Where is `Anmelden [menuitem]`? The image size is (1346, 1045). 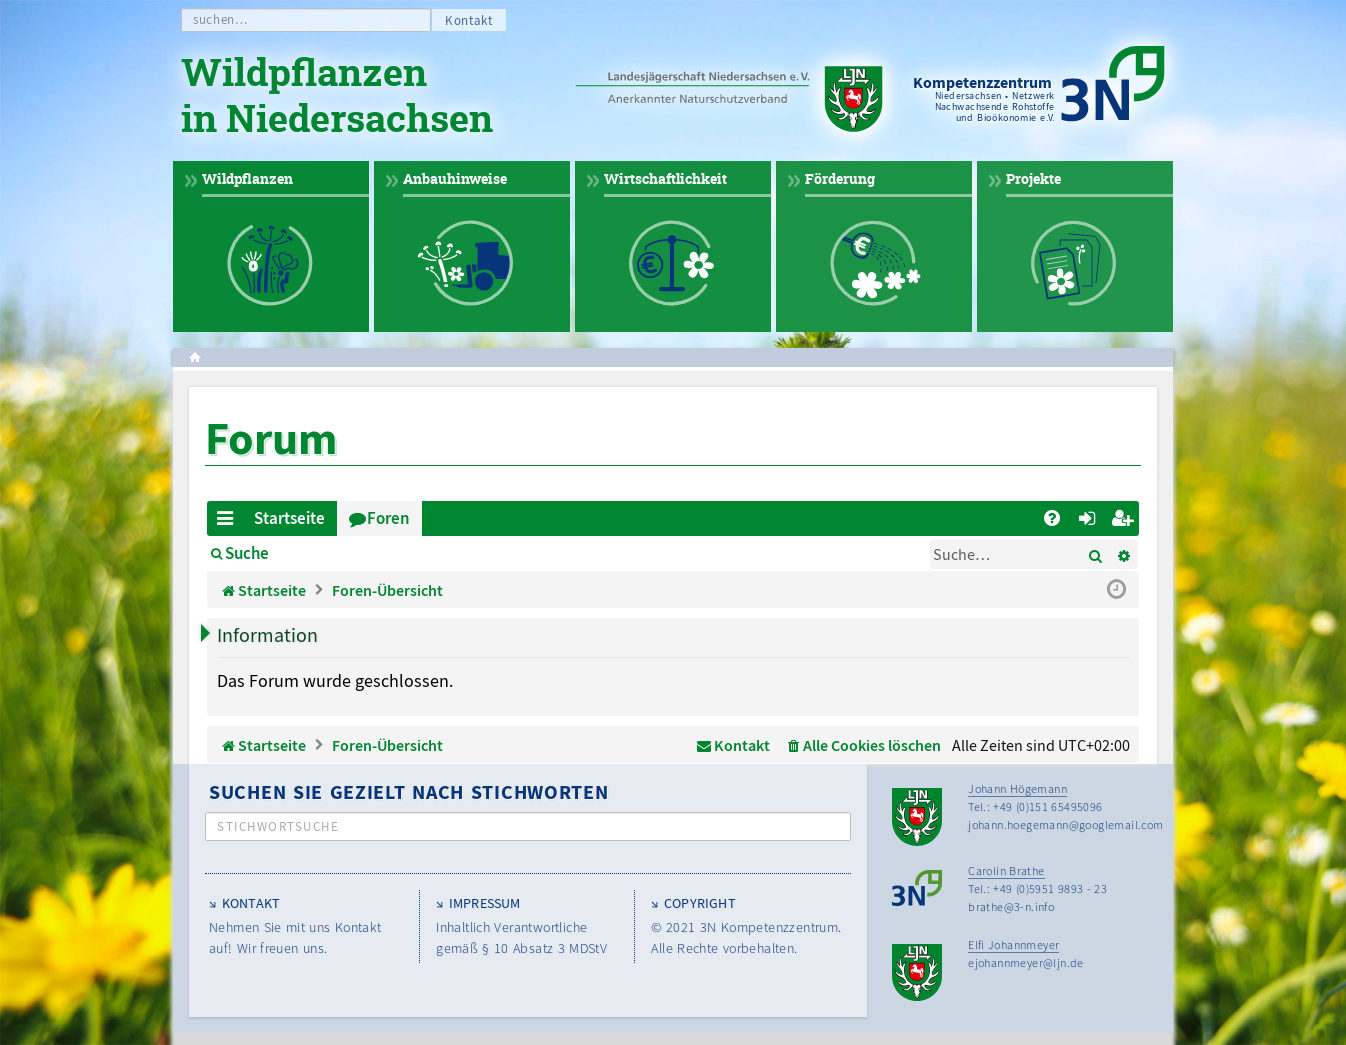 Anmelden [menuitem] is located at coordinates (1090, 521).